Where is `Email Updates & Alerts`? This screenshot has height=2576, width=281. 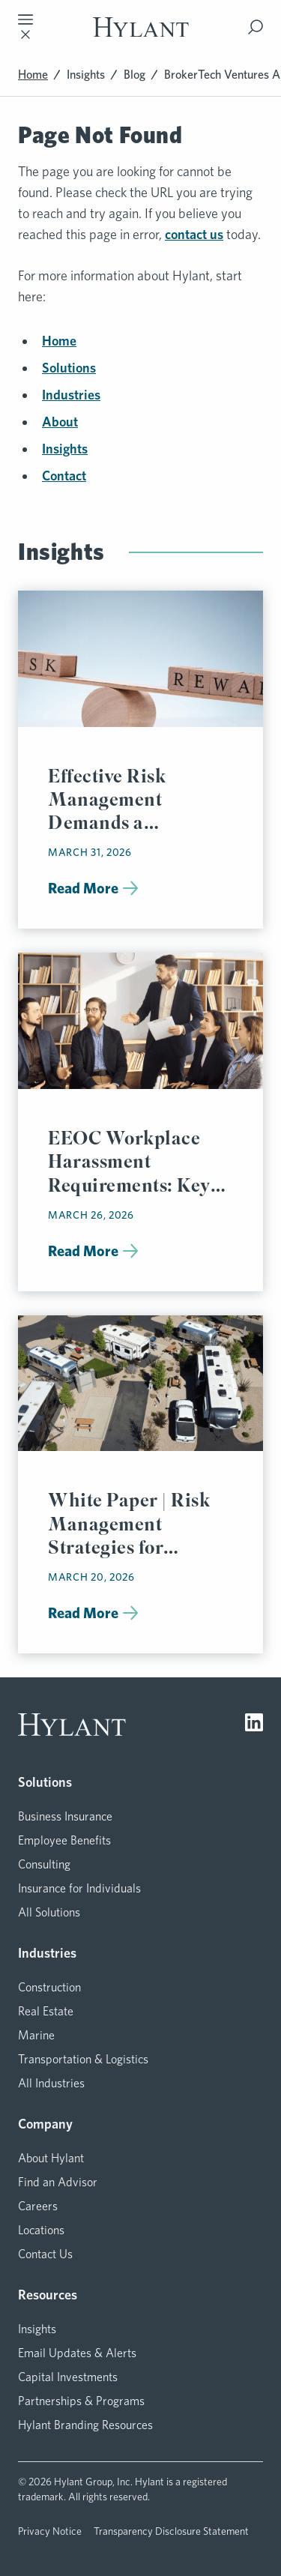
Email Updates & Alerts is located at coordinates (77, 2353).